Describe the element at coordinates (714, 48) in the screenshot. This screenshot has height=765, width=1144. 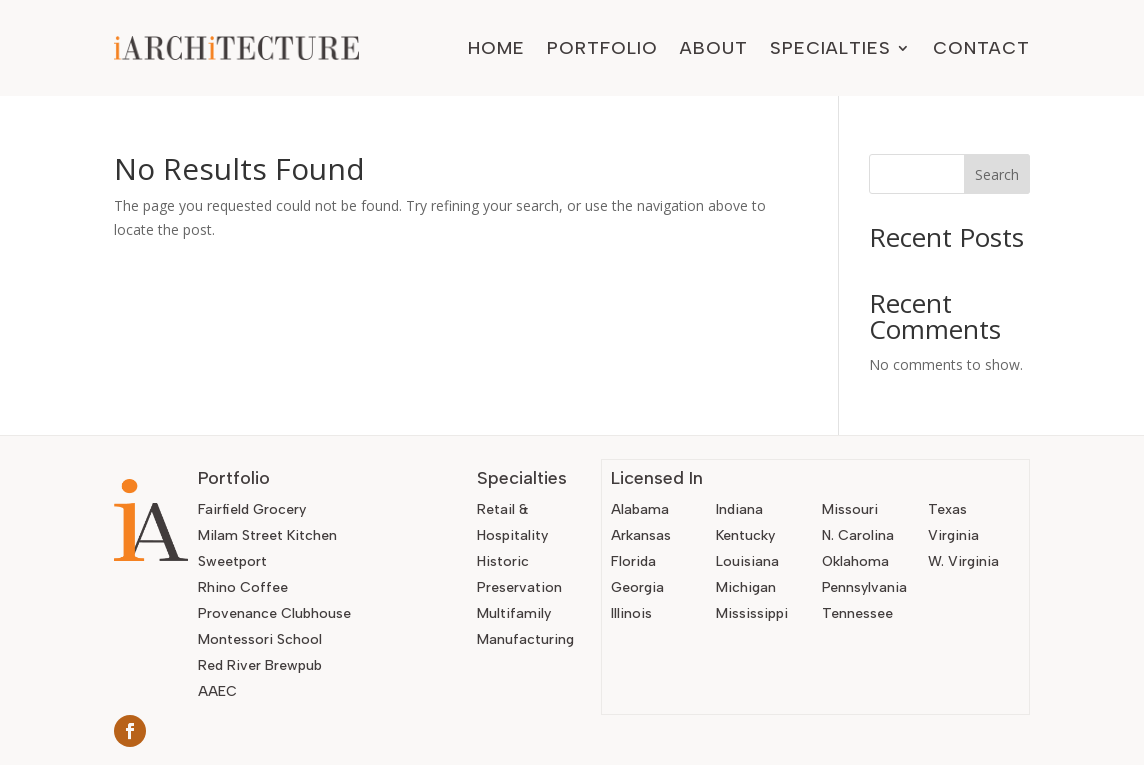
I see `About` at that location.